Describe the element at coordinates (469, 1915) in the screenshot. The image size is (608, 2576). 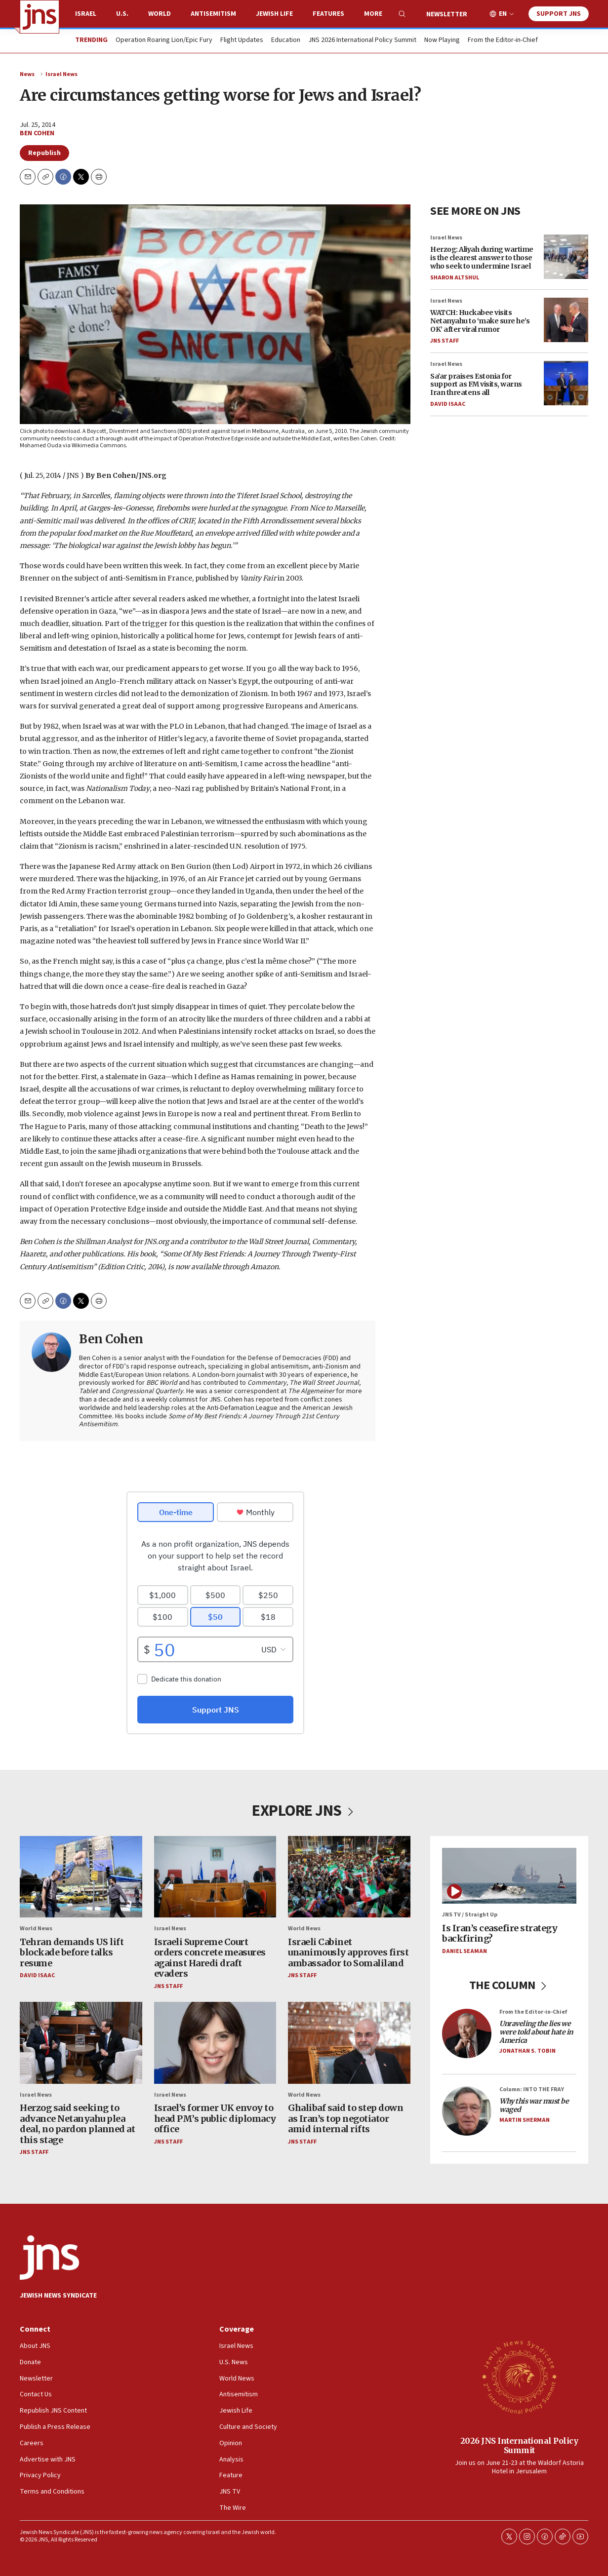
I see `JNS TV / Straight Up` at that location.